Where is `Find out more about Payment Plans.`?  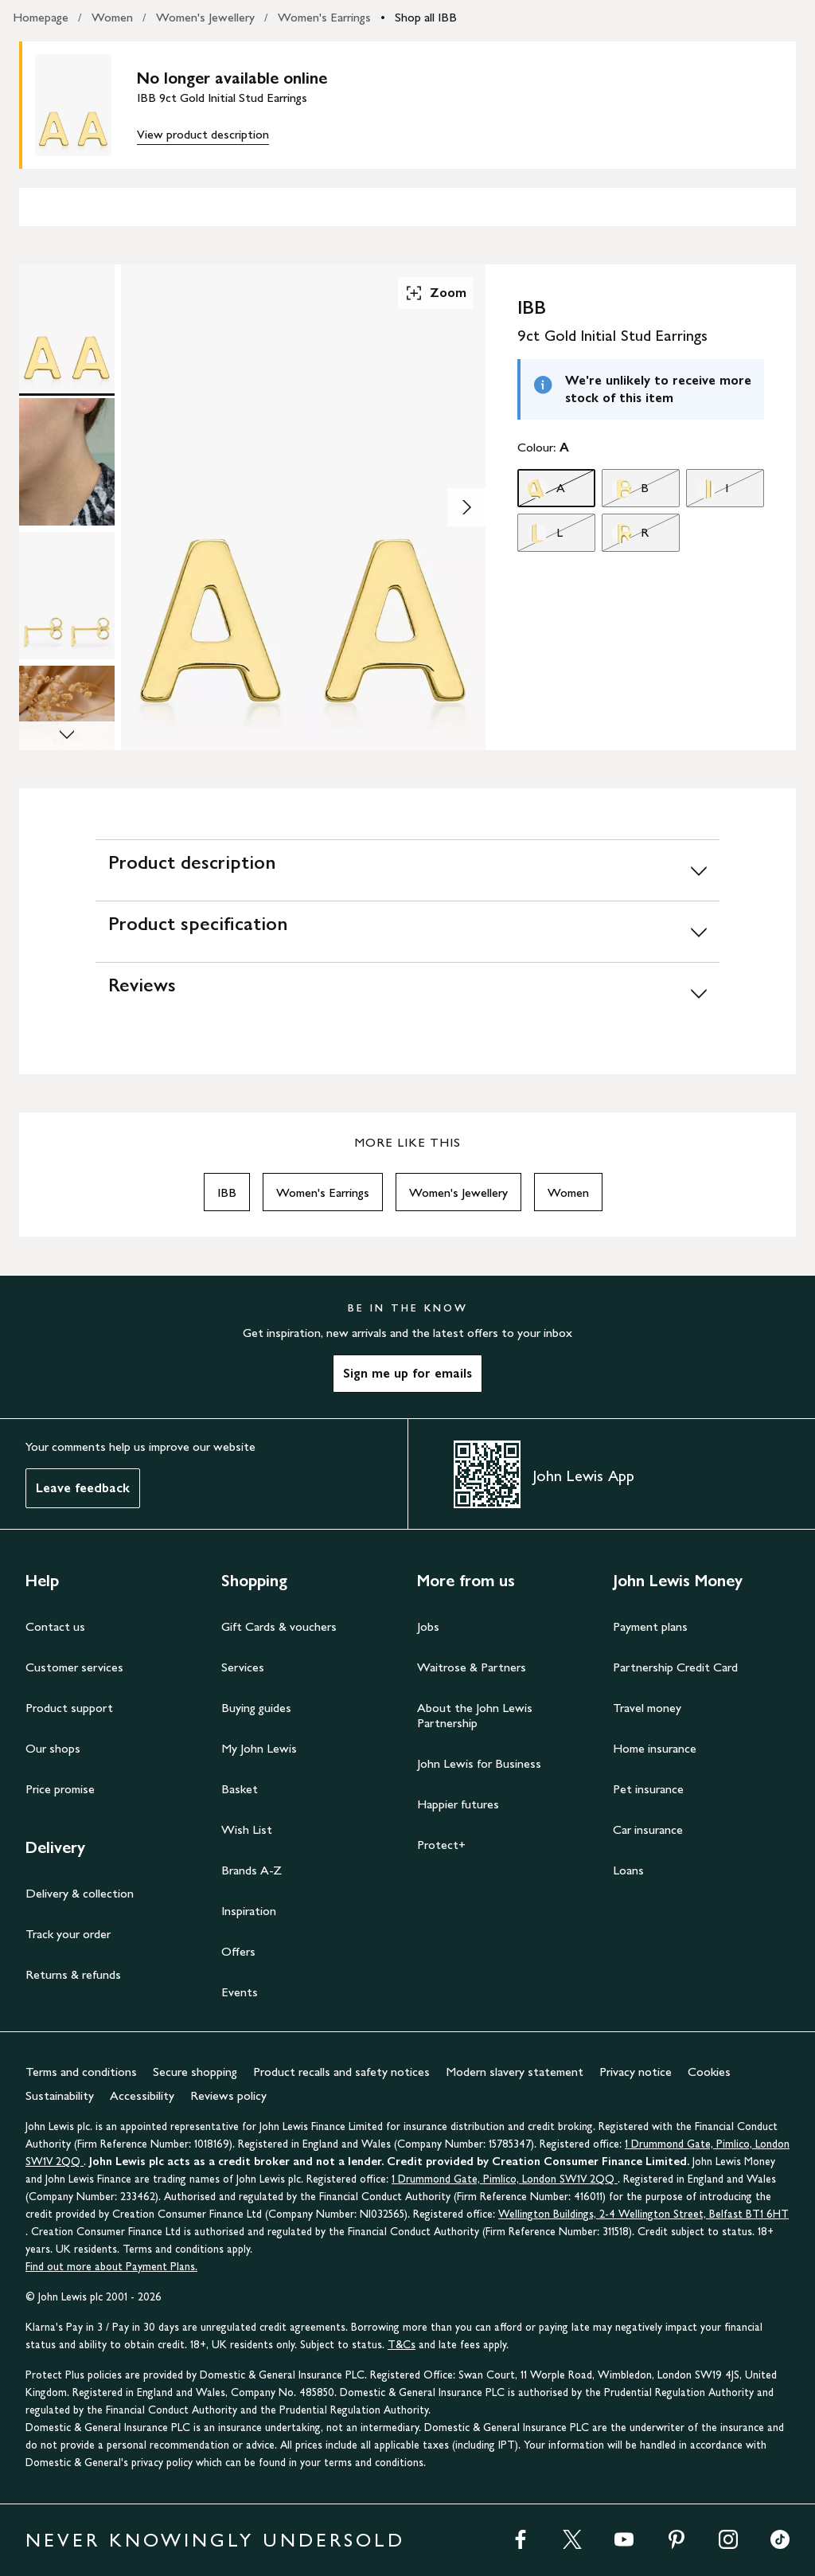
Find out more about Payment Plans. is located at coordinates (111, 2266).